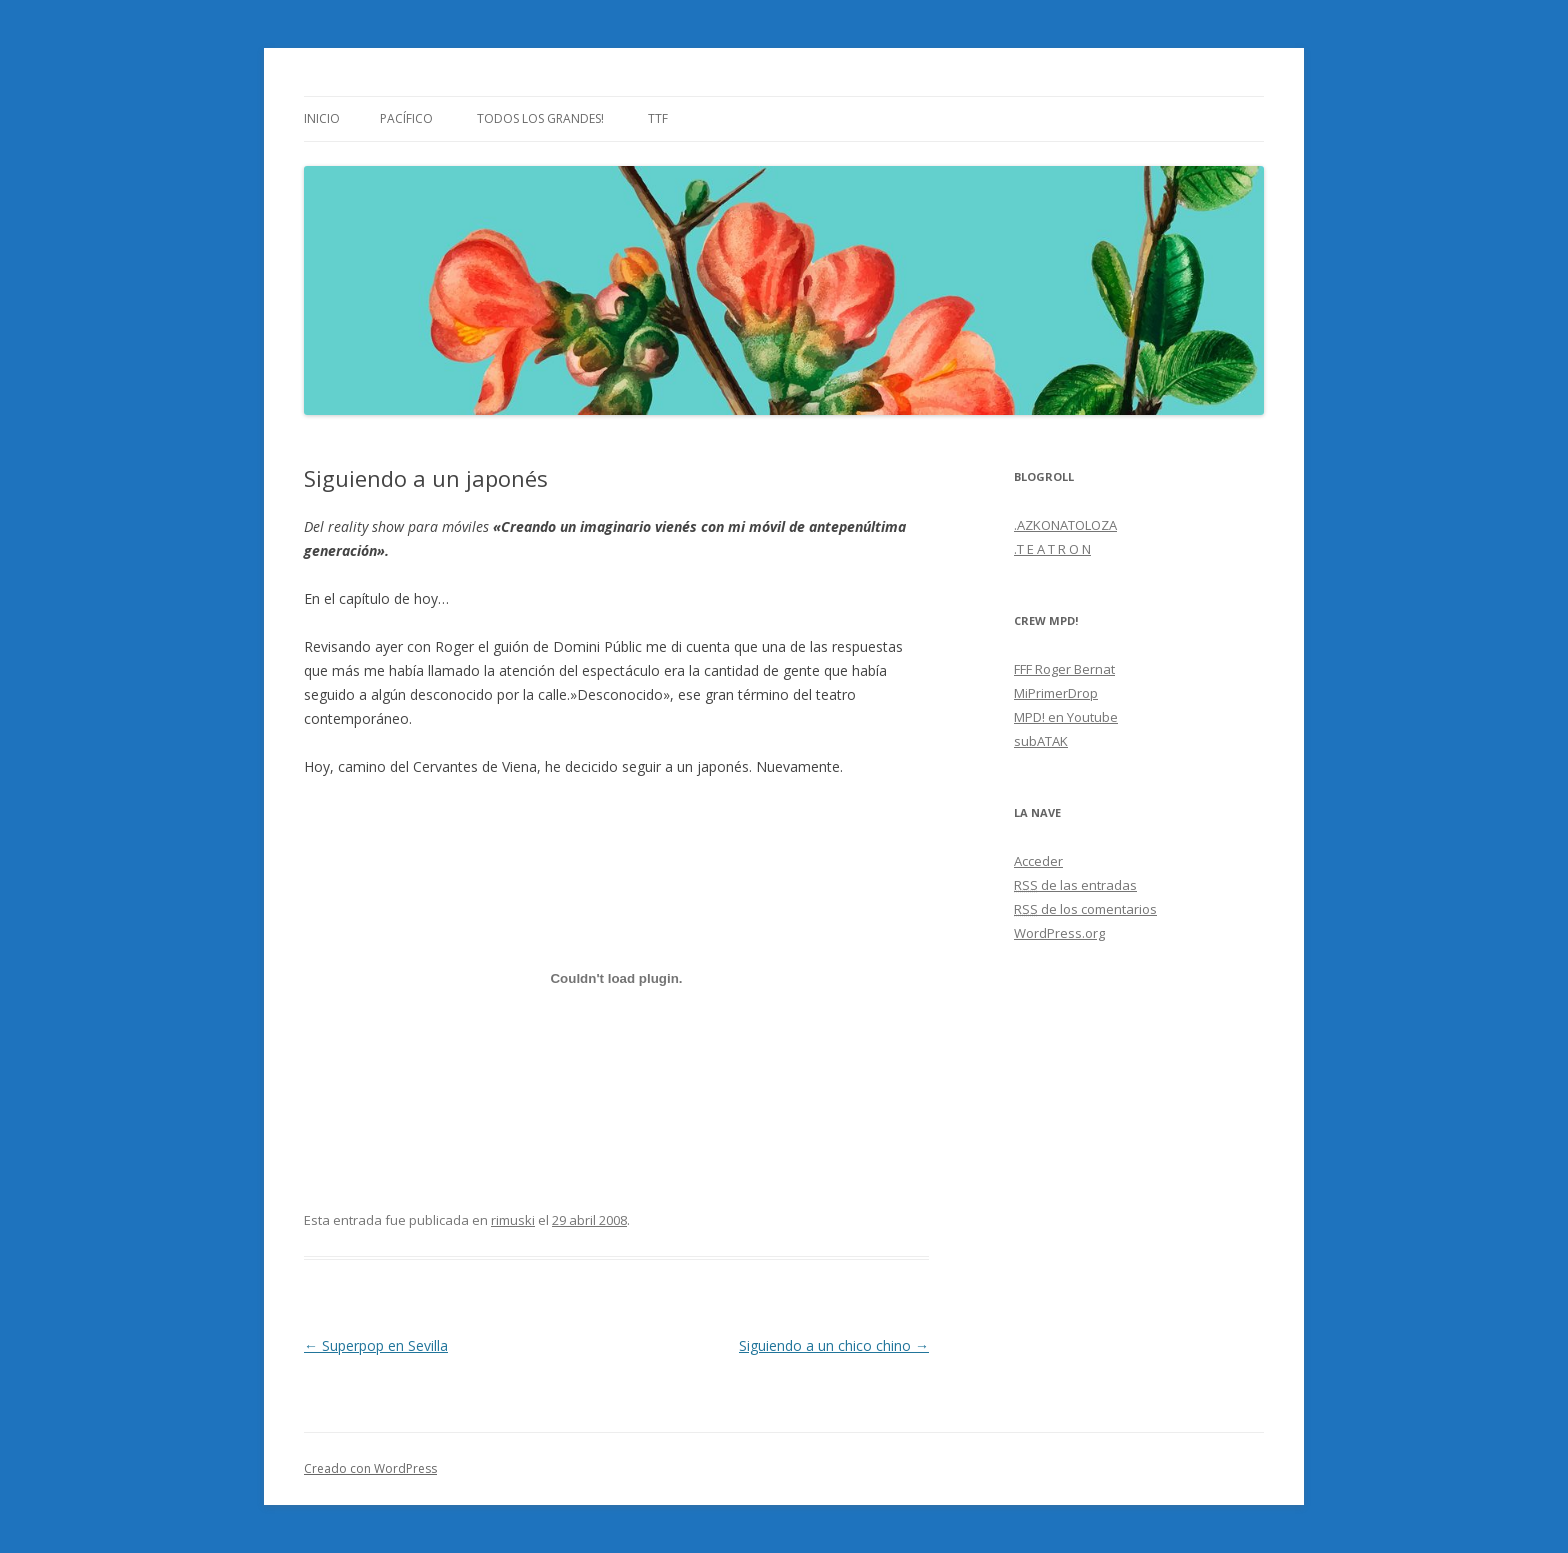 This screenshot has width=1568, height=1553. Describe the element at coordinates (540, 118) in the screenshot. I see `Todos los grandes!` at that location.